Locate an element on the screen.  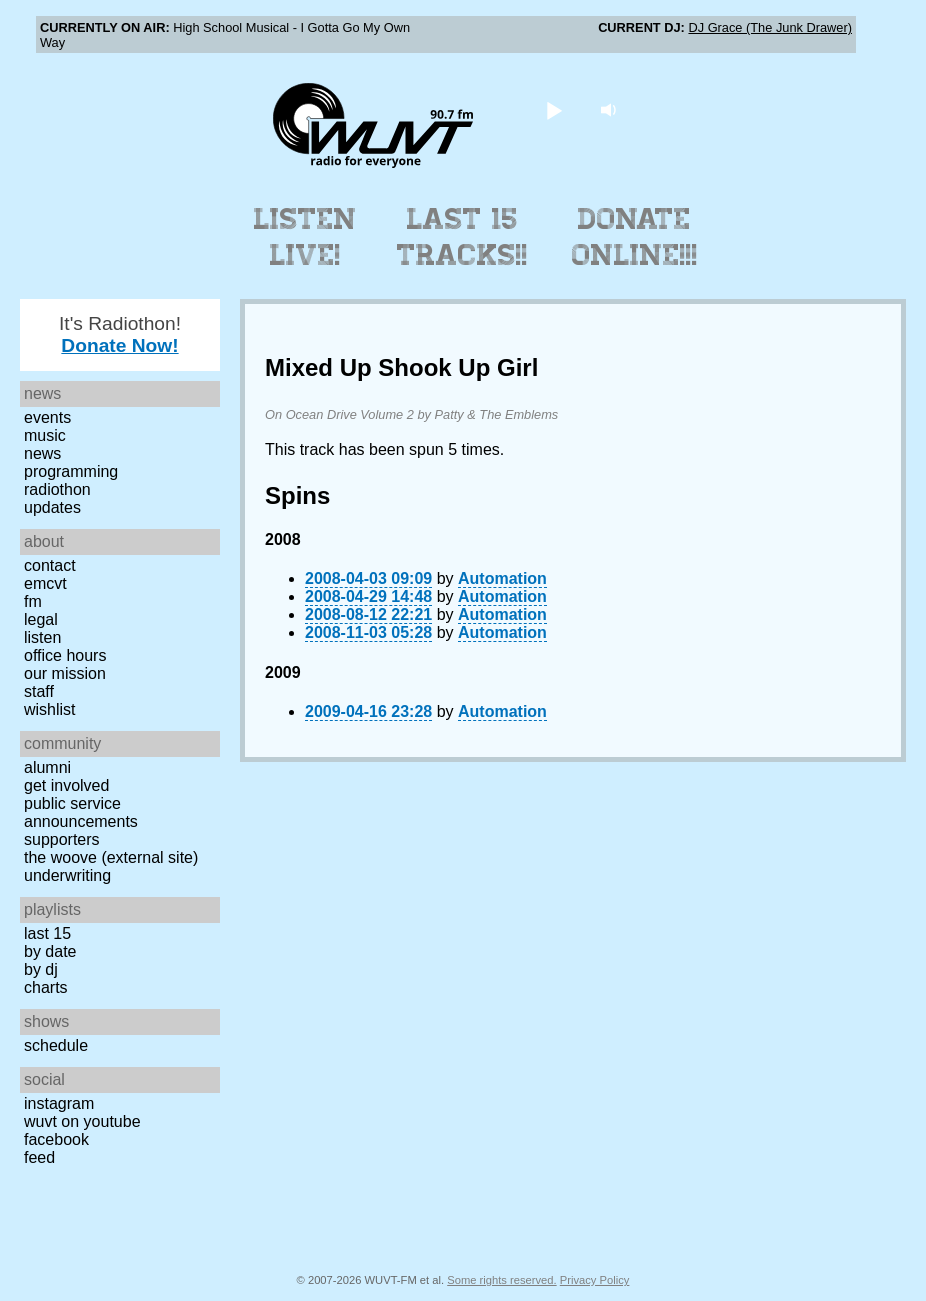
Supporters is located at coordinates (62, 839).